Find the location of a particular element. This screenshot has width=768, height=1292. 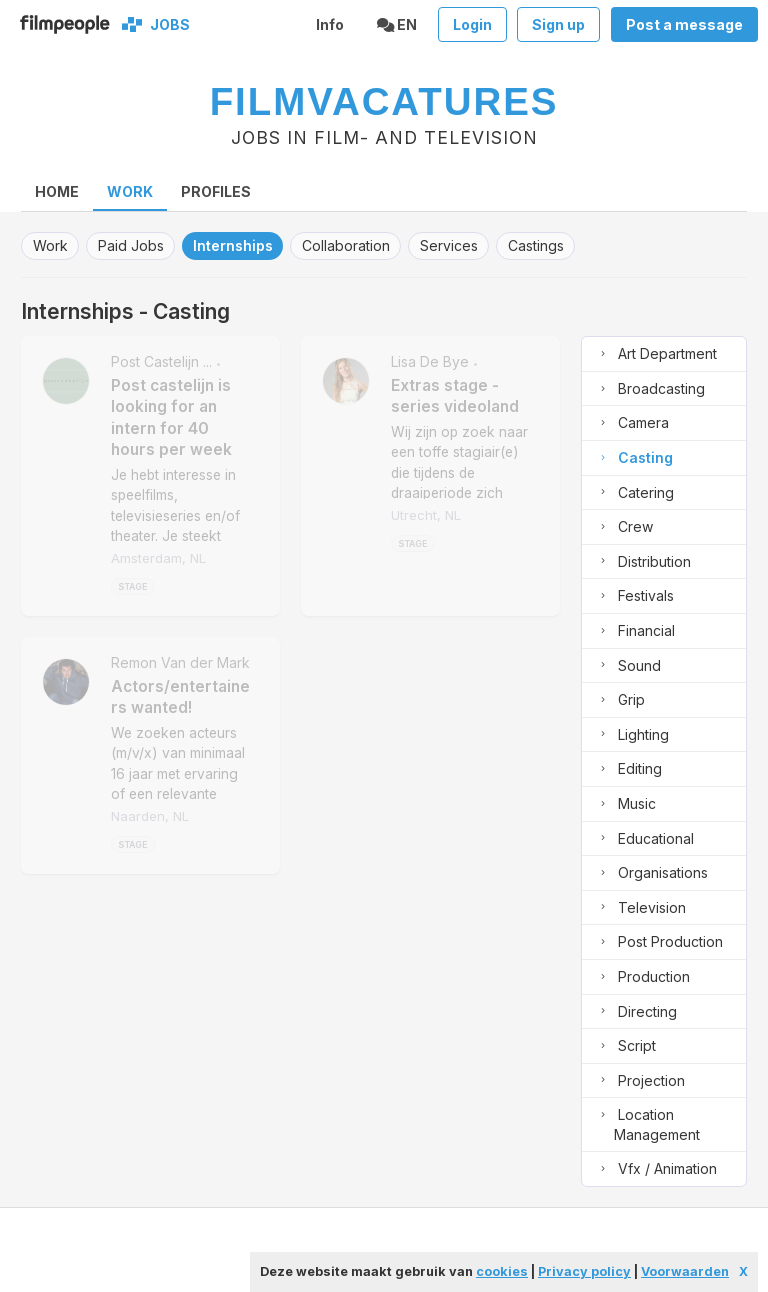

catering is located at coordinates (633, 493).